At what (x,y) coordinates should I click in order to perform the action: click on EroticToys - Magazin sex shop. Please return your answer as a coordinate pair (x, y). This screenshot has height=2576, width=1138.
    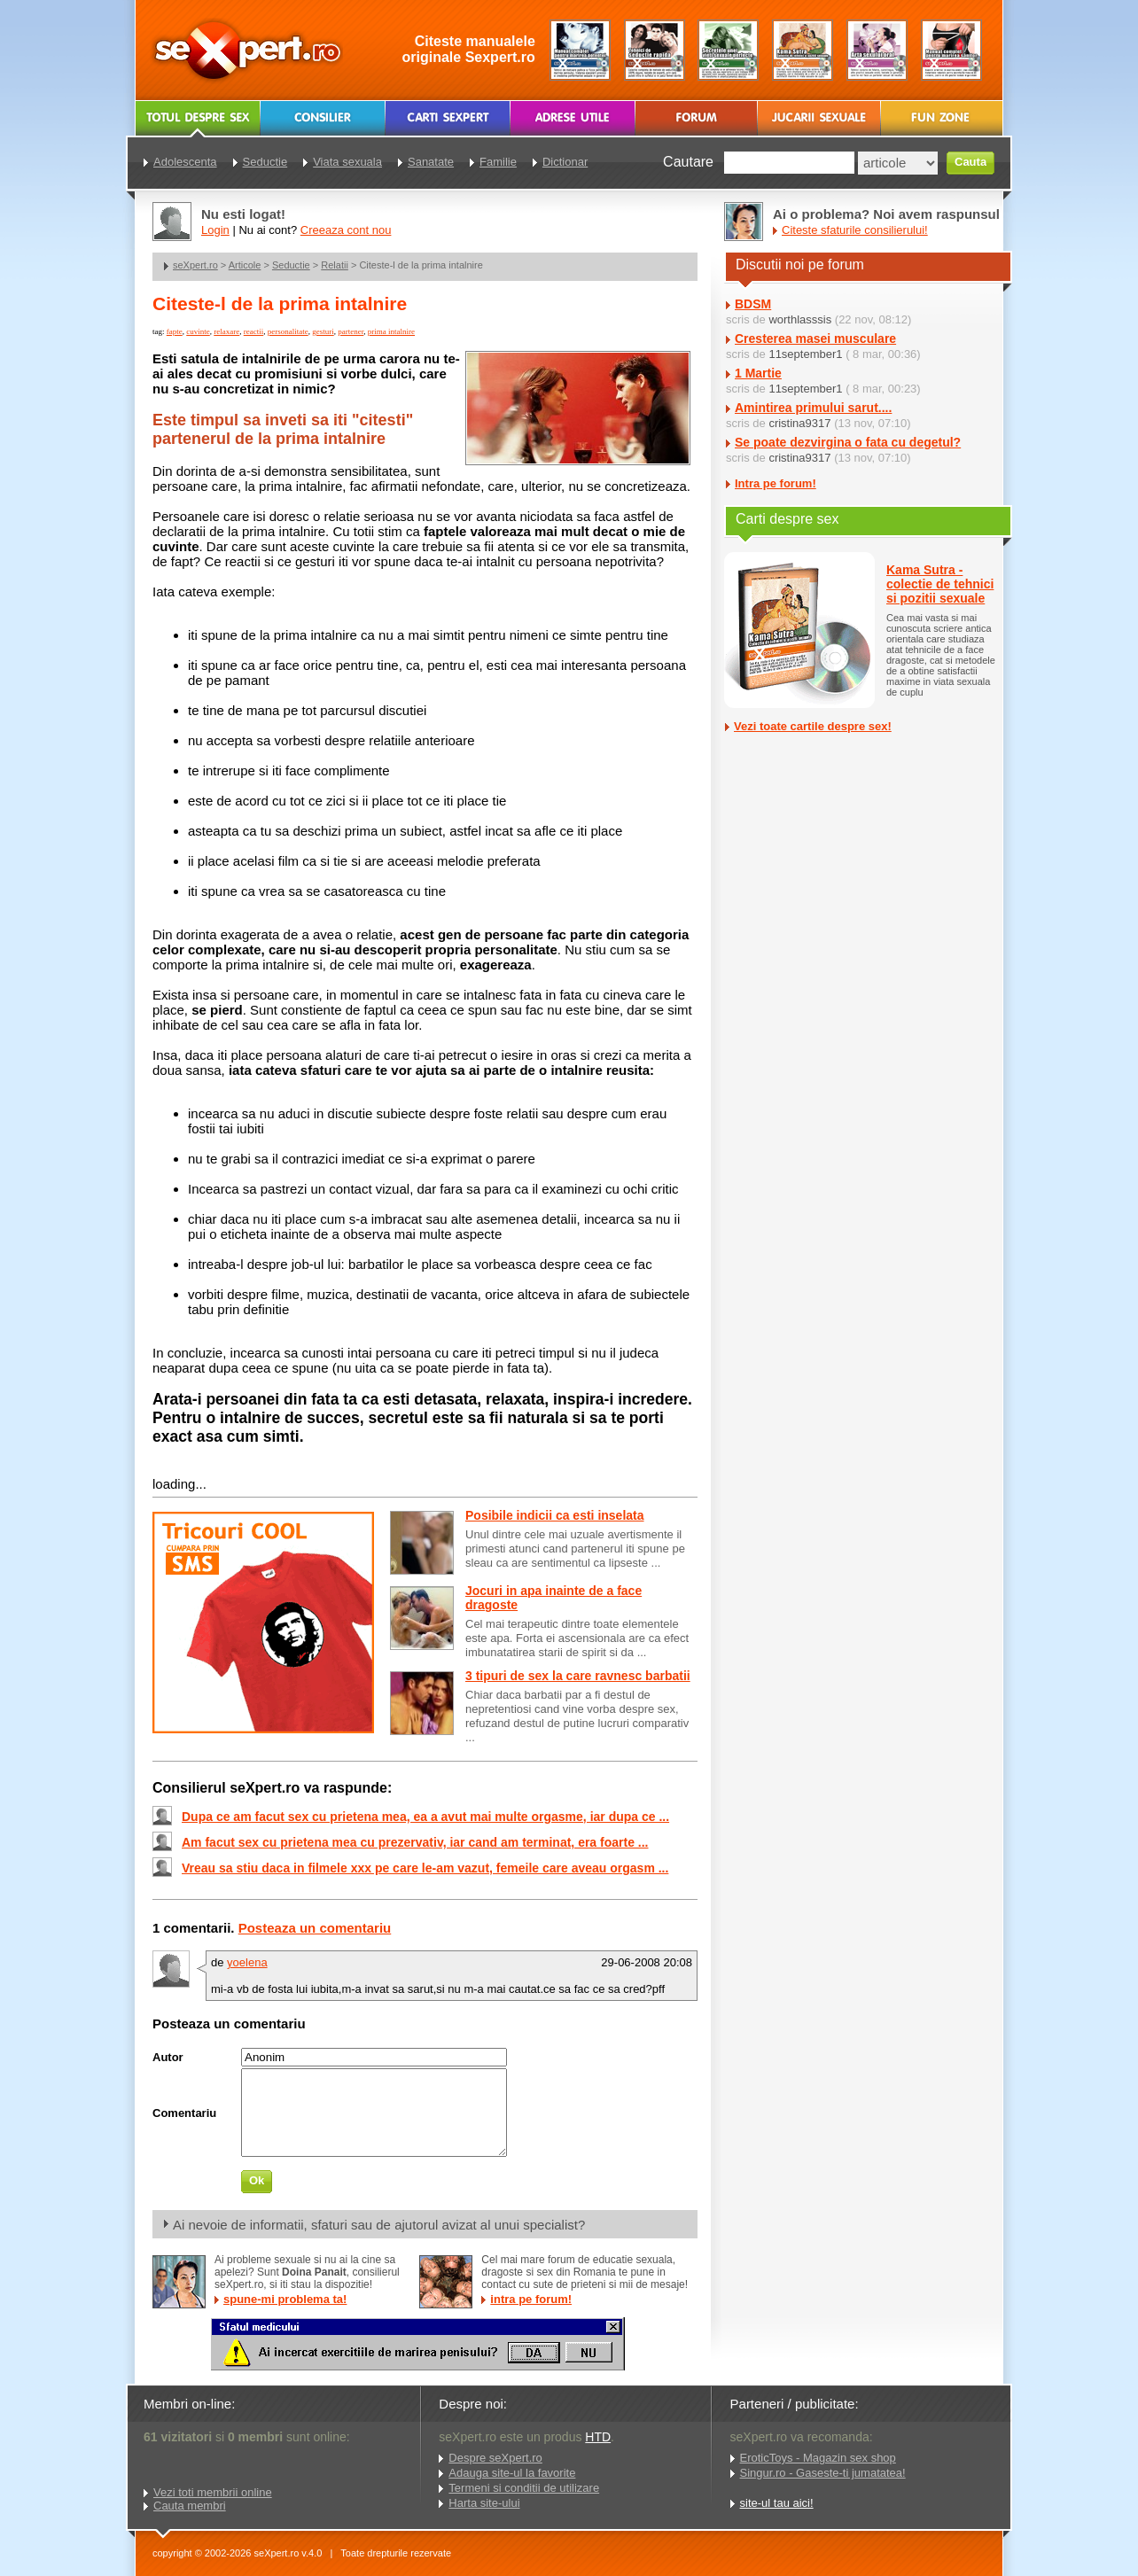
    Looking at the image, I should click on (818, 2457).